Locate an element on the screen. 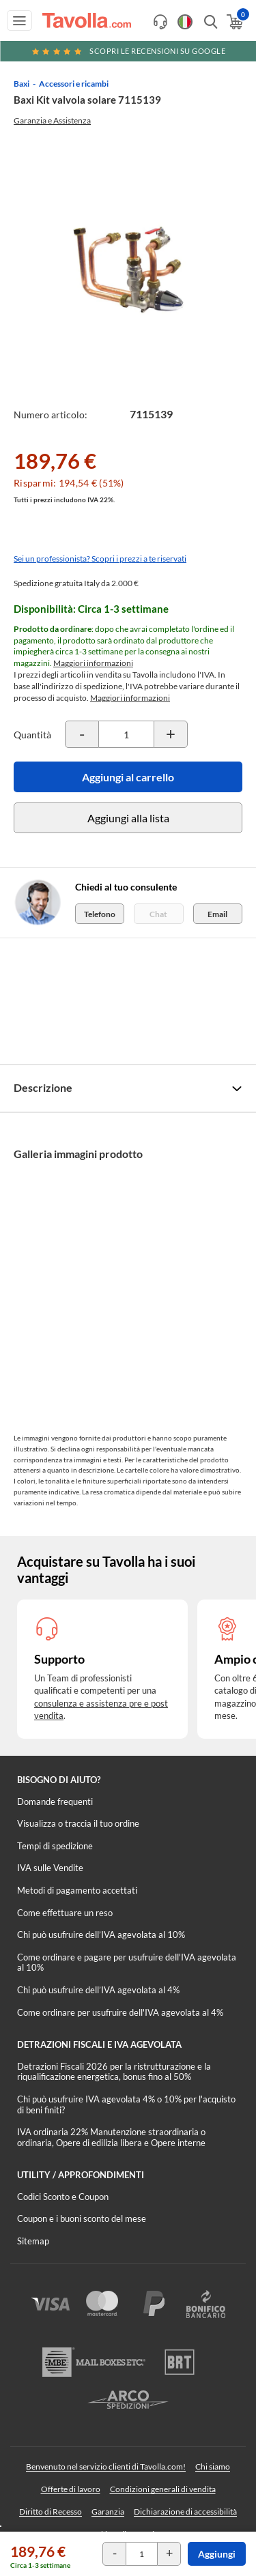  Come effettuare un reso is located at coordinates (65, 1912).